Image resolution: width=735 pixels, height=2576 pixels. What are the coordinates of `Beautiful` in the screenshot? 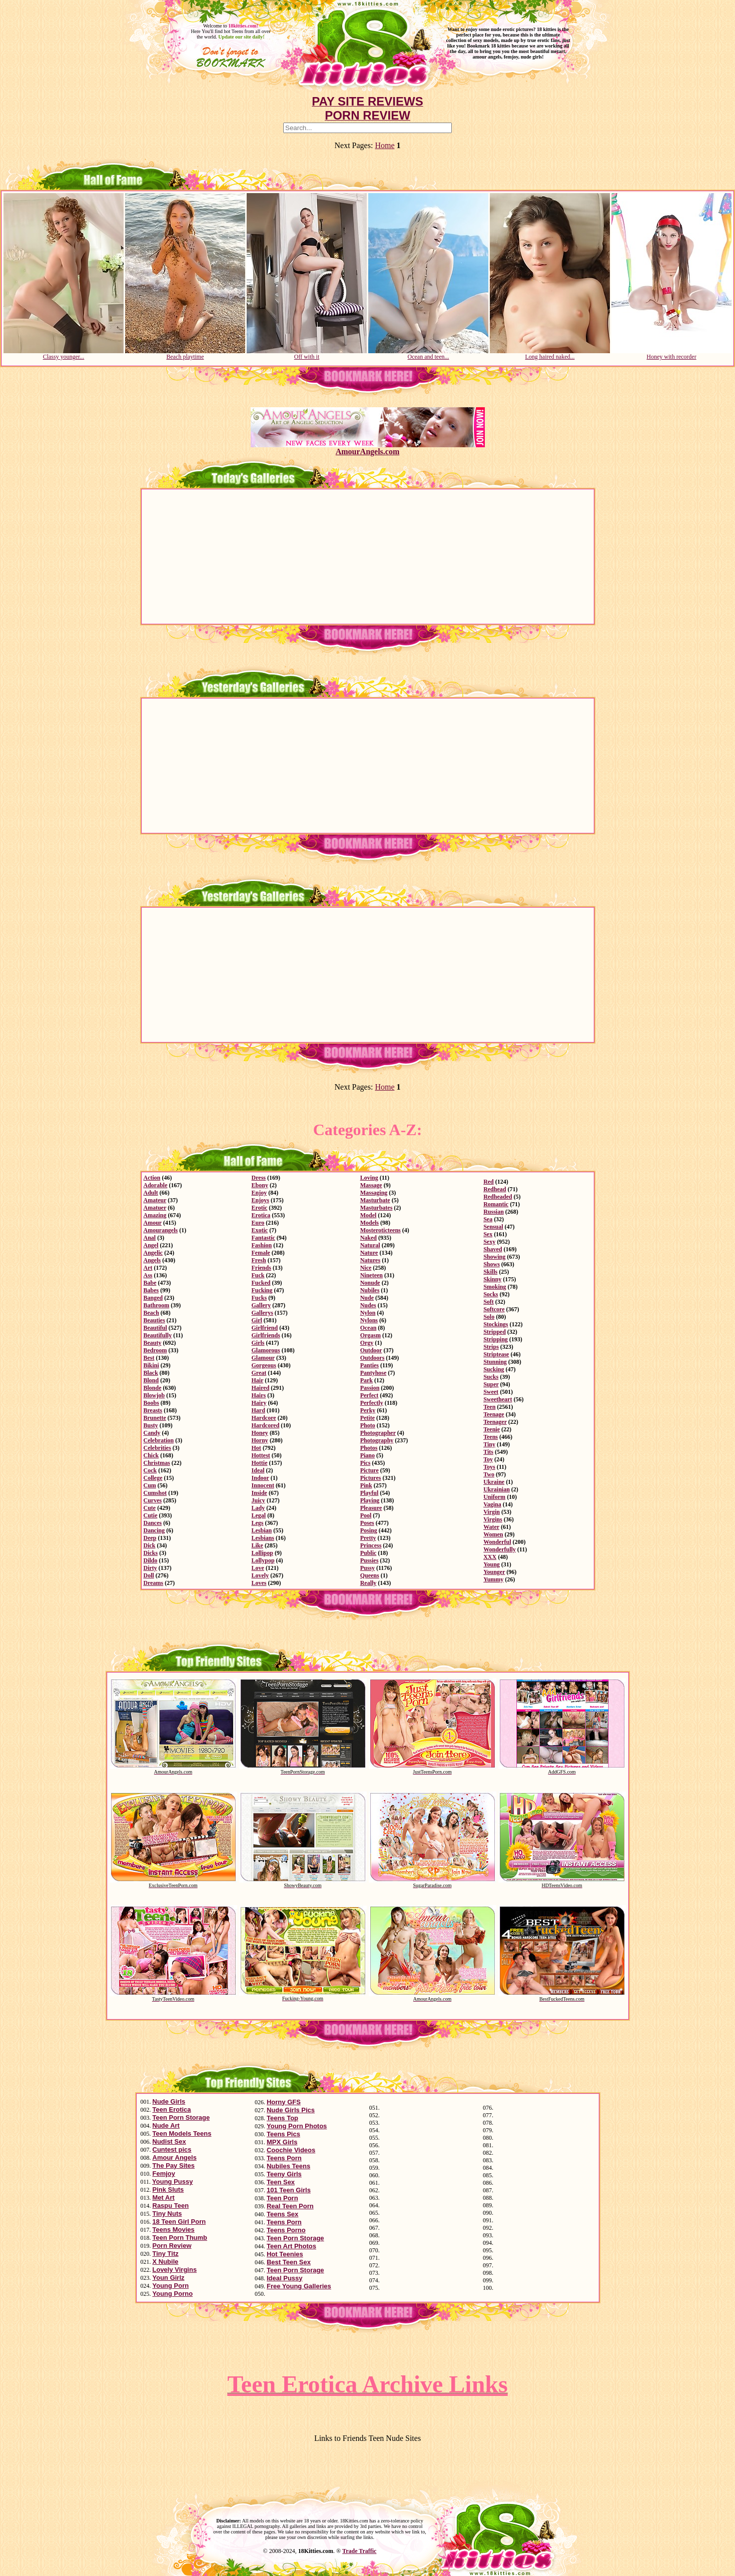 It's located at (155, 1327).